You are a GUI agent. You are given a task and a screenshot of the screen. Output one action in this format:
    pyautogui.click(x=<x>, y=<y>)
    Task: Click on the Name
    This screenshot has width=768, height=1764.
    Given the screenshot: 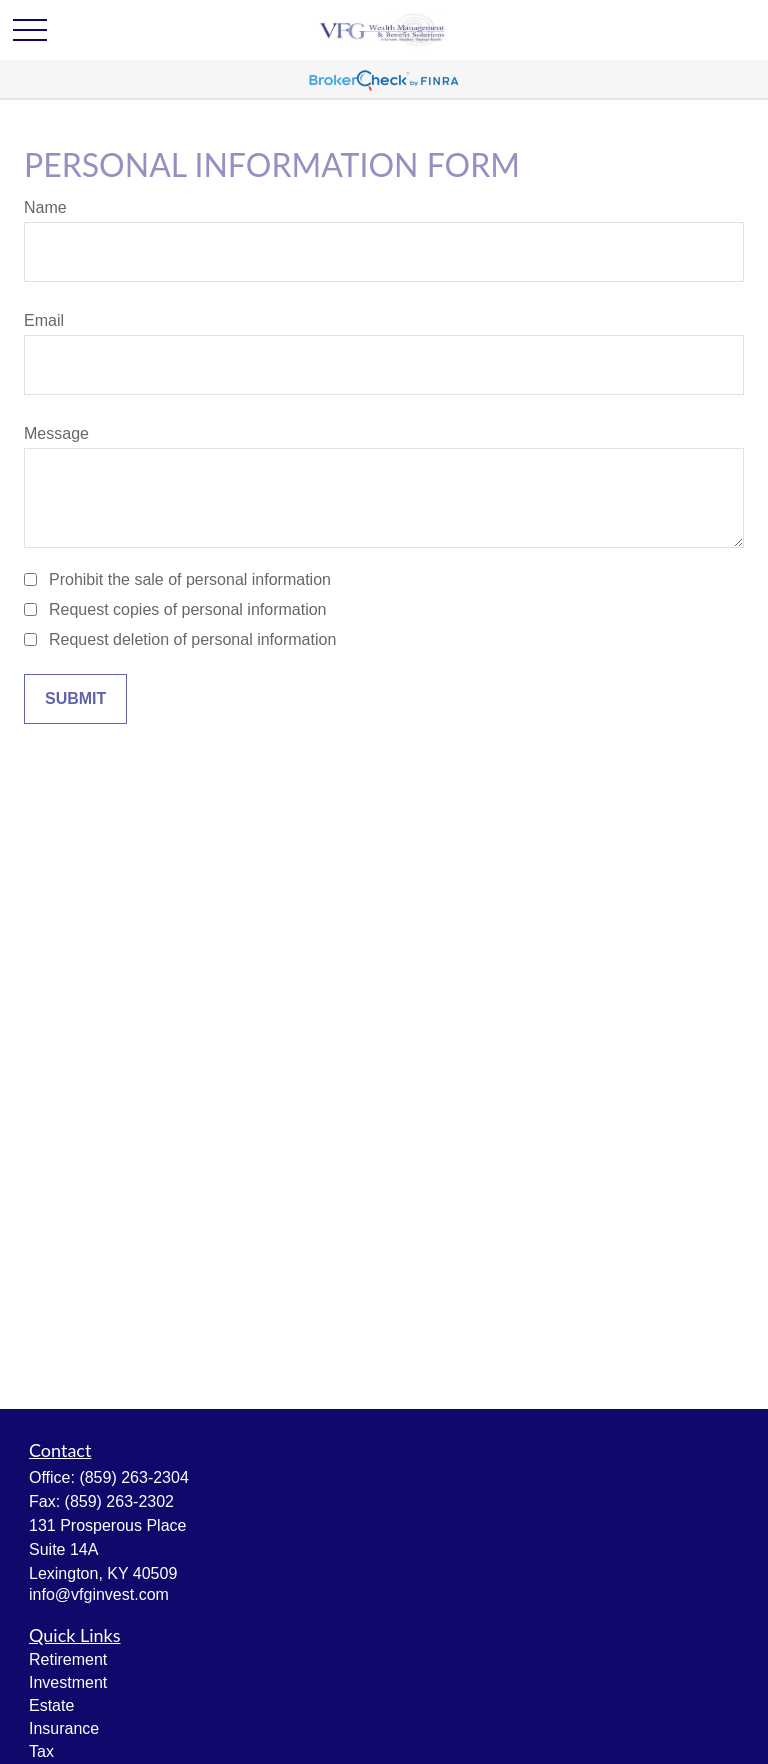 What is the action you would take?
    pyautogui.click(x=45, y=207)
    